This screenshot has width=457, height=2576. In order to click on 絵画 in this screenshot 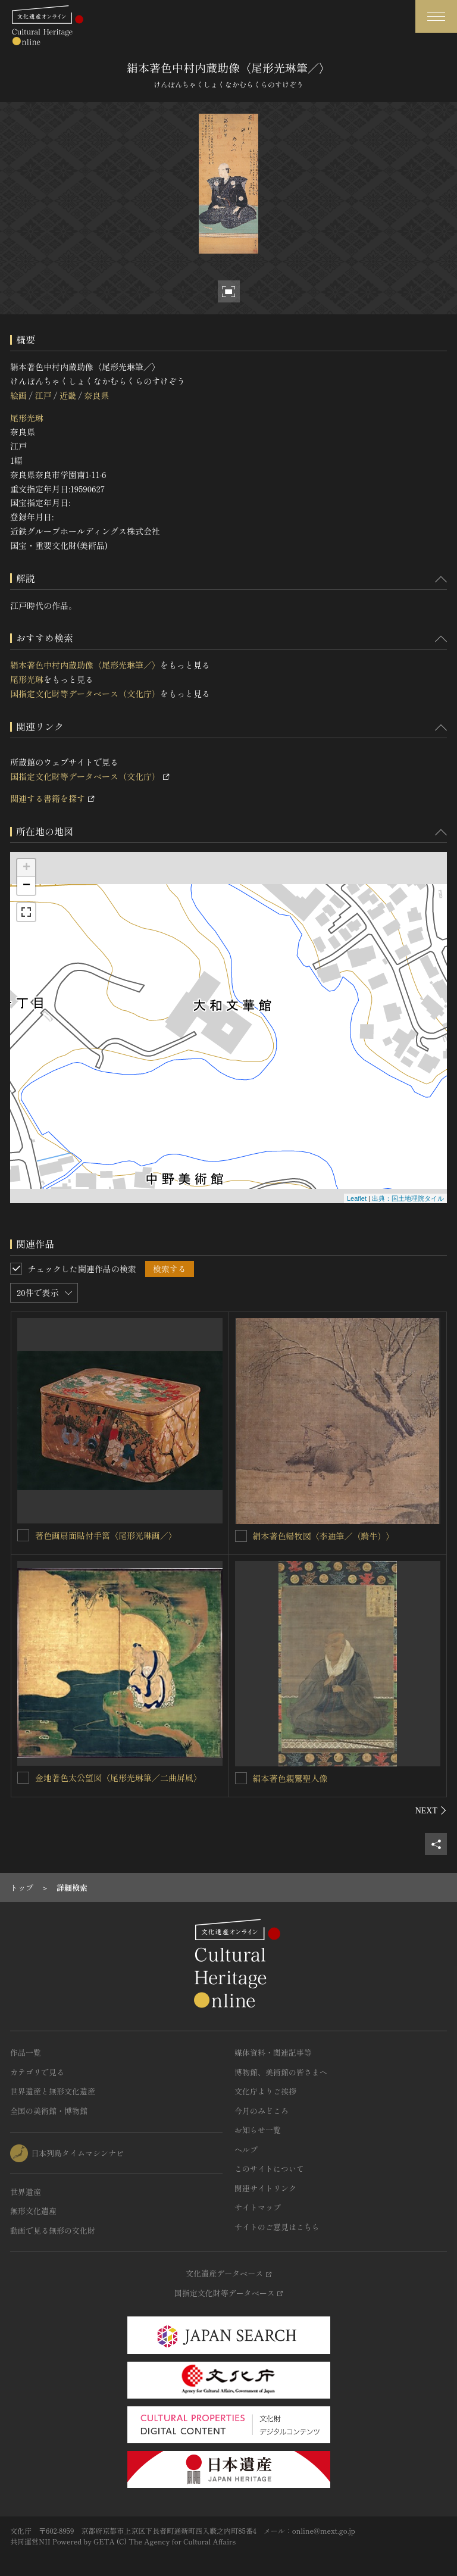, I will do `click(18, 395)`.